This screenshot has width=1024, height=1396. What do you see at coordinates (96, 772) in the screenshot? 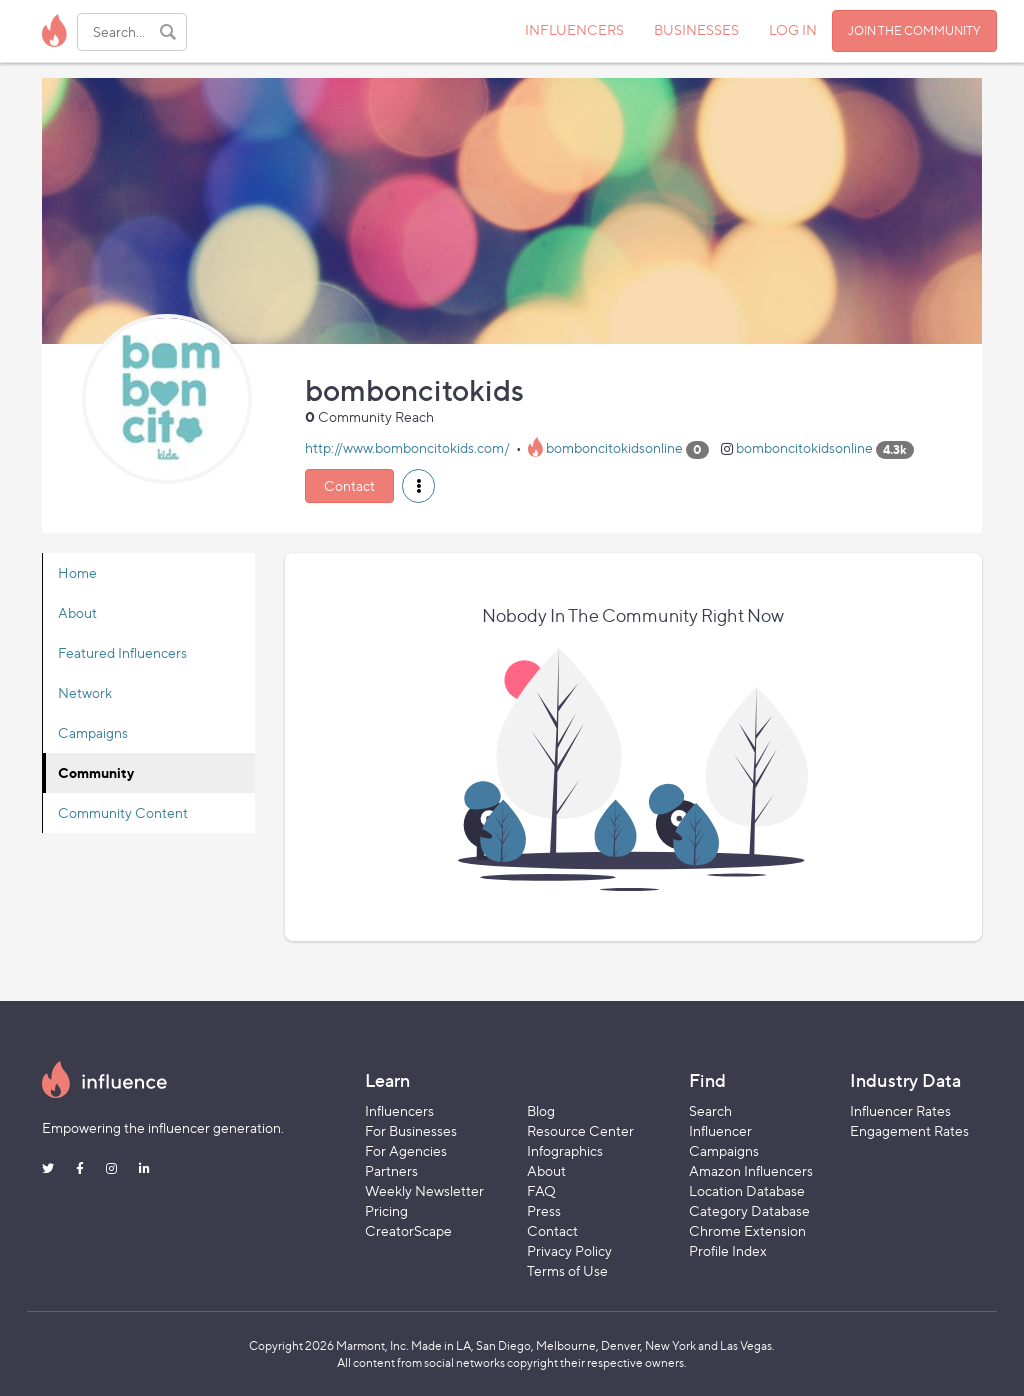
I see `Community` at bounding box center [96, 772].